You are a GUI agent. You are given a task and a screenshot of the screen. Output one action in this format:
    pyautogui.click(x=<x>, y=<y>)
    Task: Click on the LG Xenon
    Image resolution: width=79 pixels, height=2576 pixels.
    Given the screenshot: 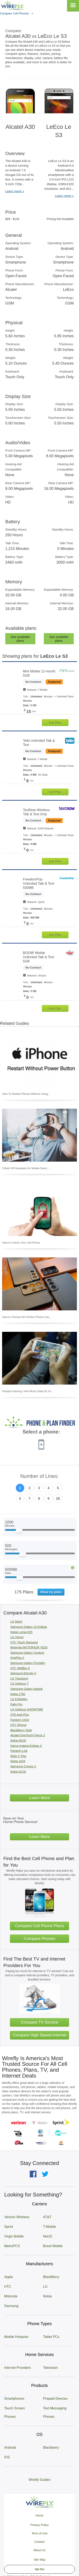 What is the action you would take?
    pyautogui.click(x=17, y=1637)
    